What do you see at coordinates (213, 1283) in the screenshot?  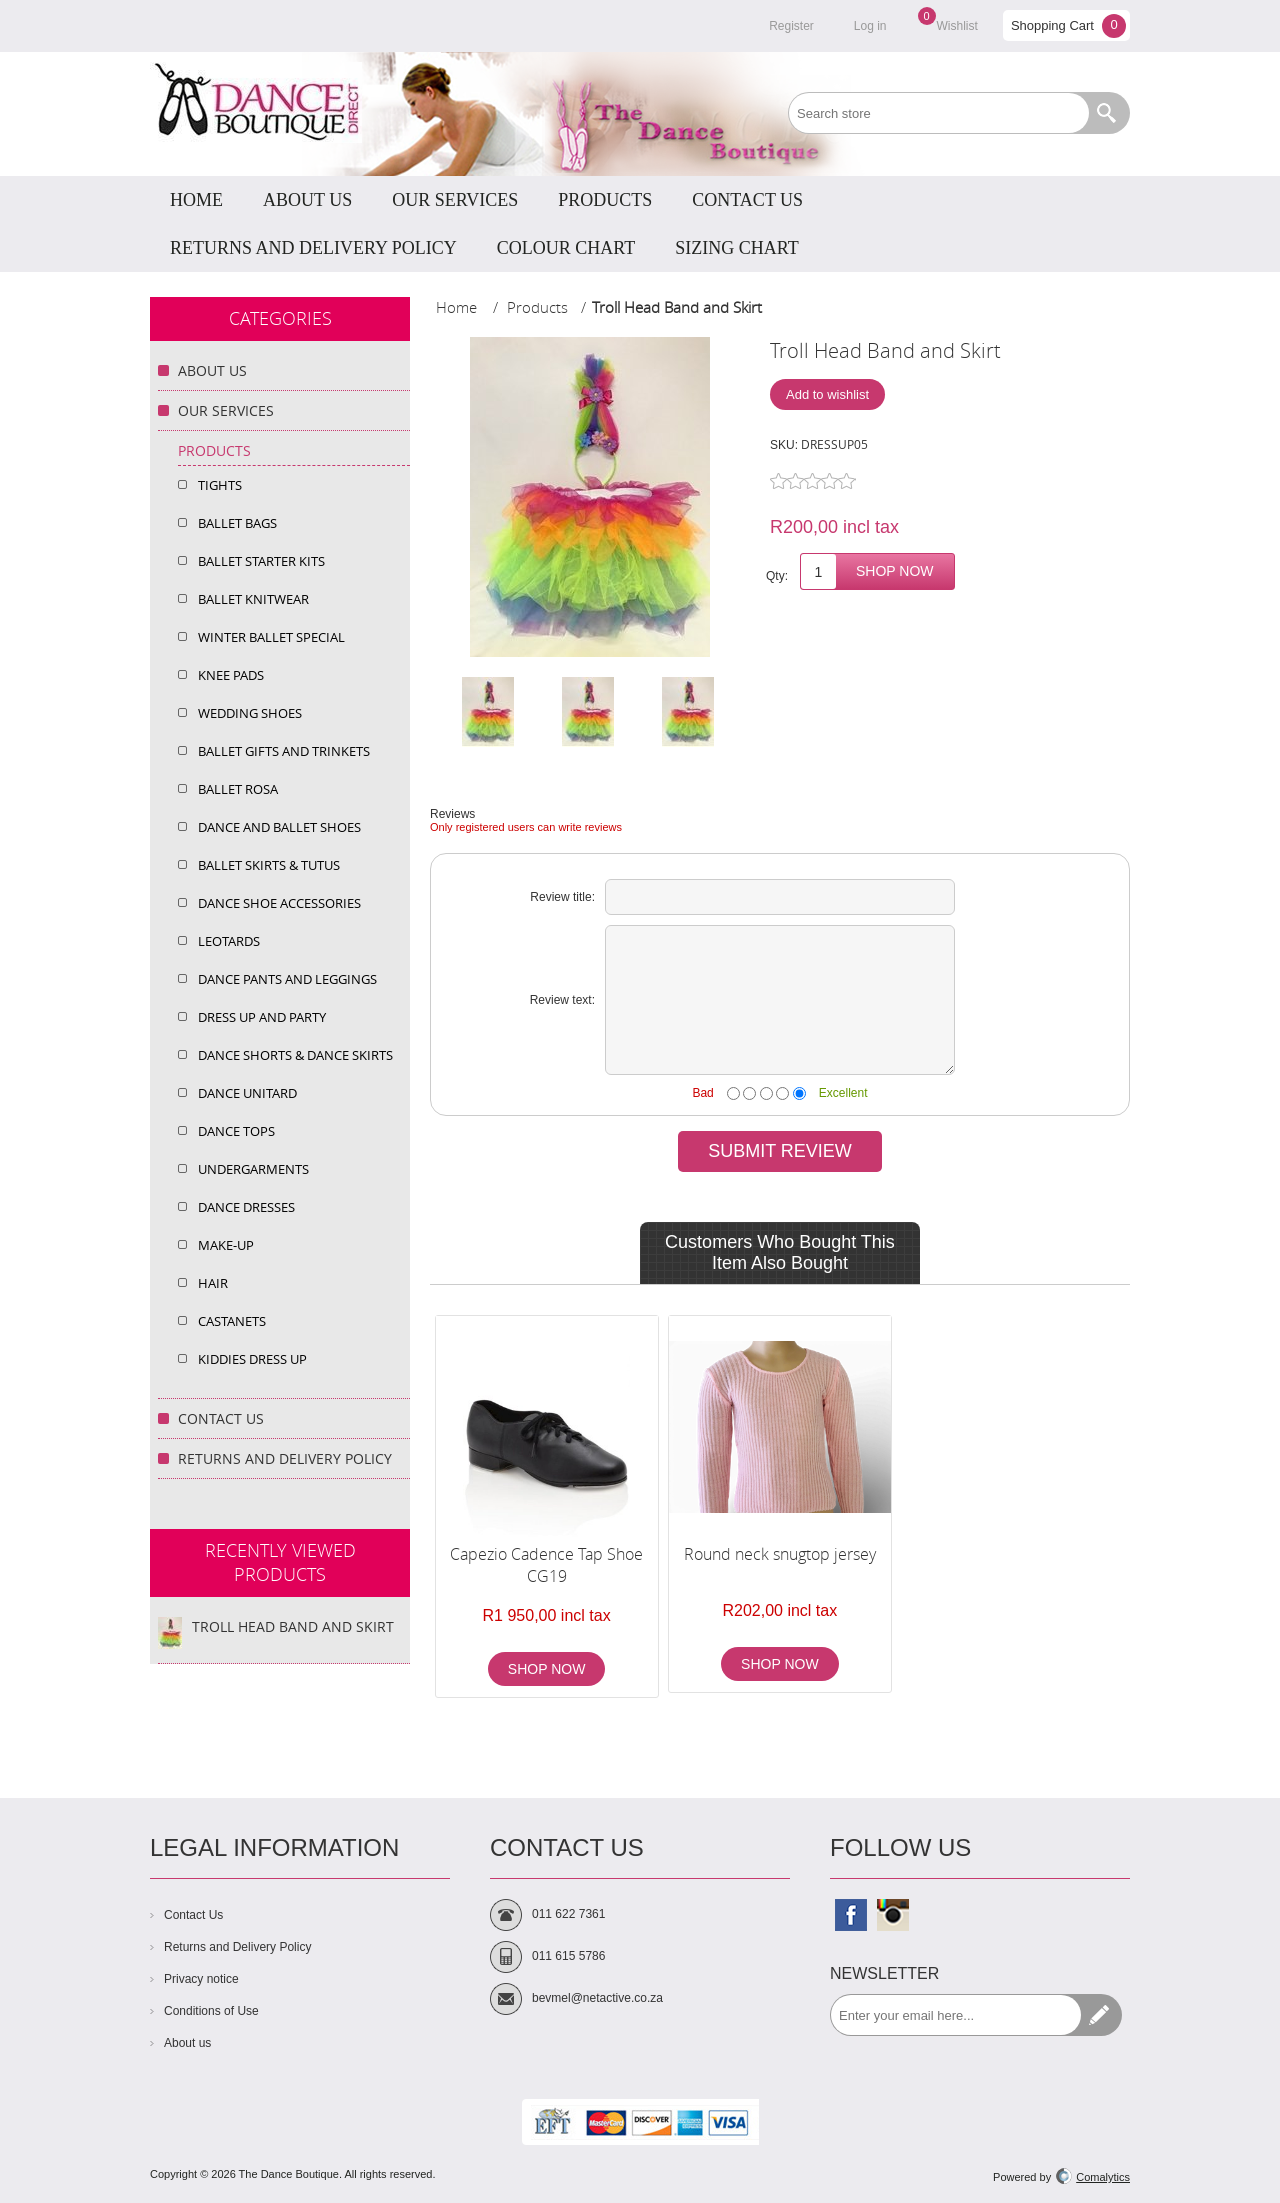 I see `Hair` at bounding box center [213, 1283].